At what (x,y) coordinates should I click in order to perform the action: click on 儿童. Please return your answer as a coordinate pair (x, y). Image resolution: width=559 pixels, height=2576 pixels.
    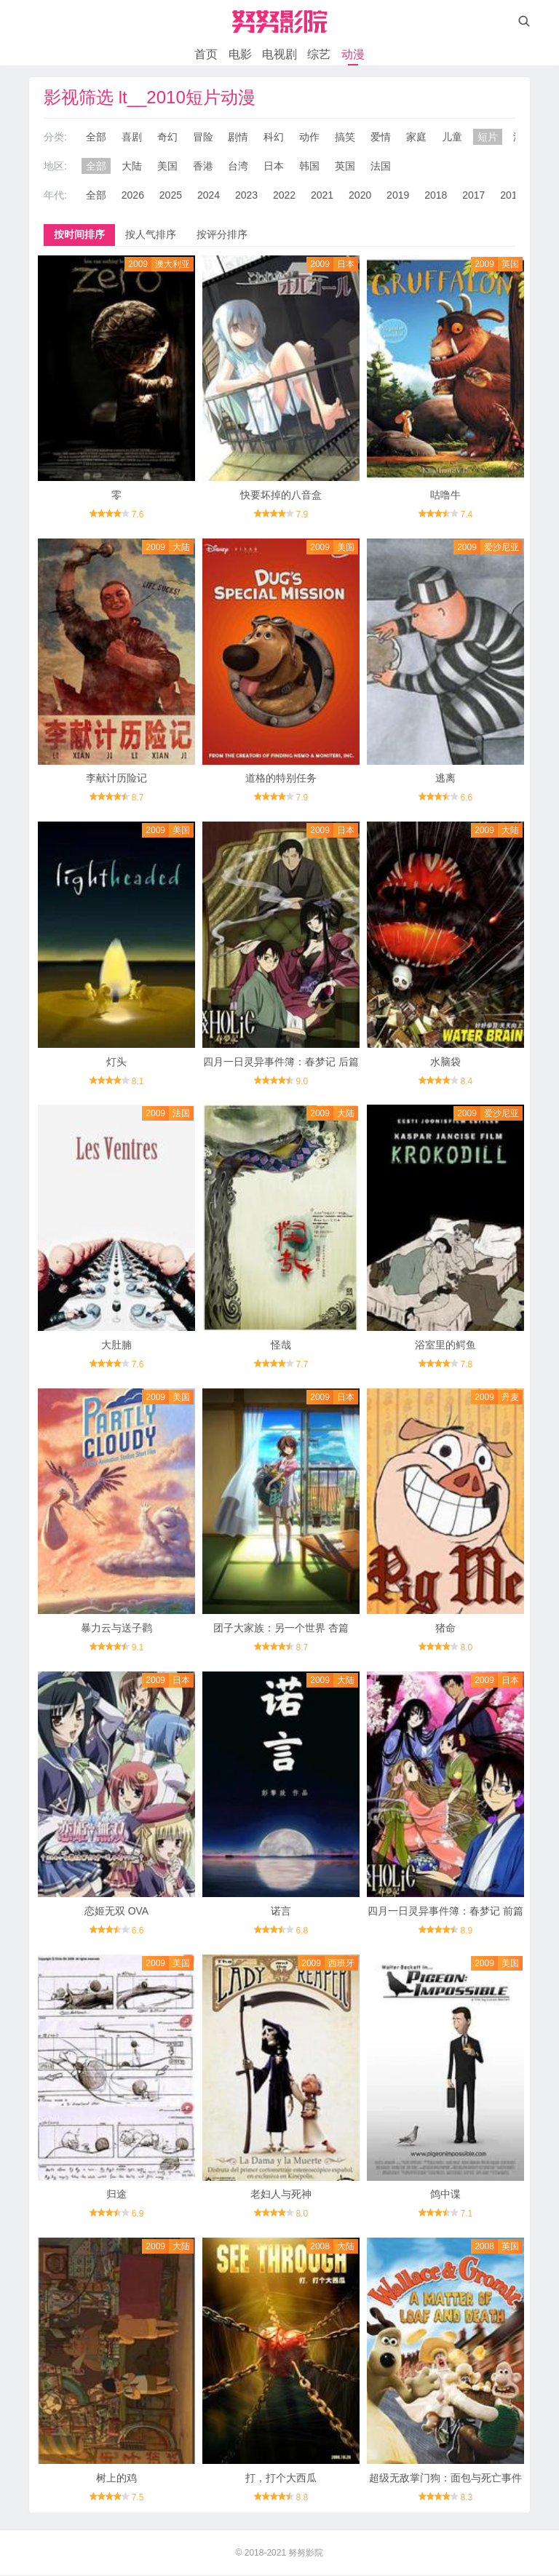
    Looking at the image, I should click on (452, 137).